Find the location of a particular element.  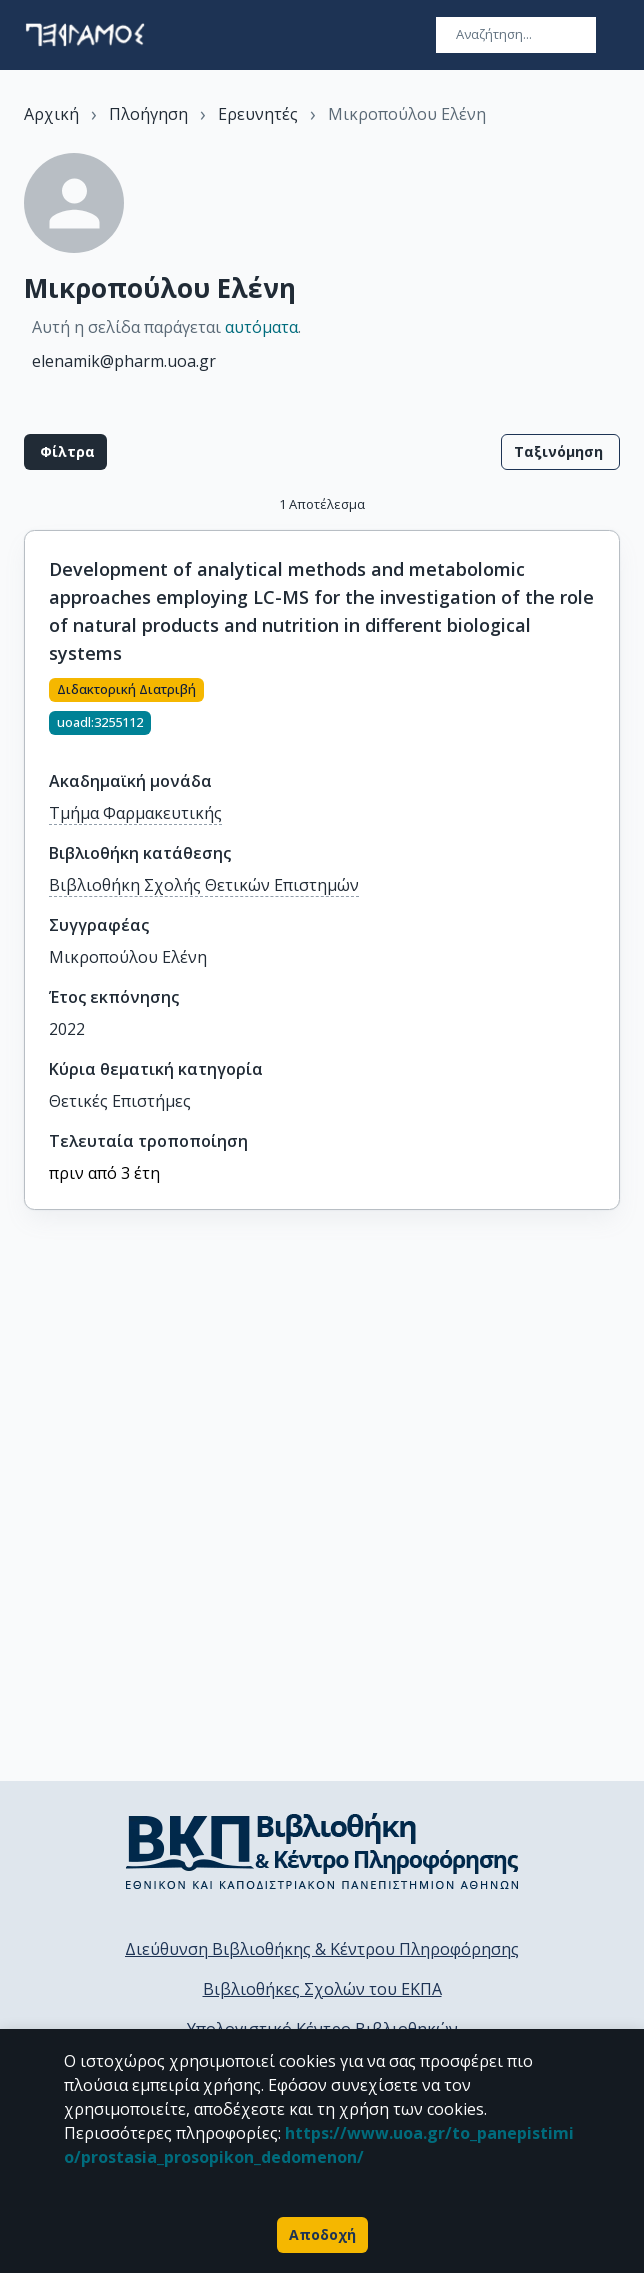

[go to homepage] is located at coordinates (85, 35).